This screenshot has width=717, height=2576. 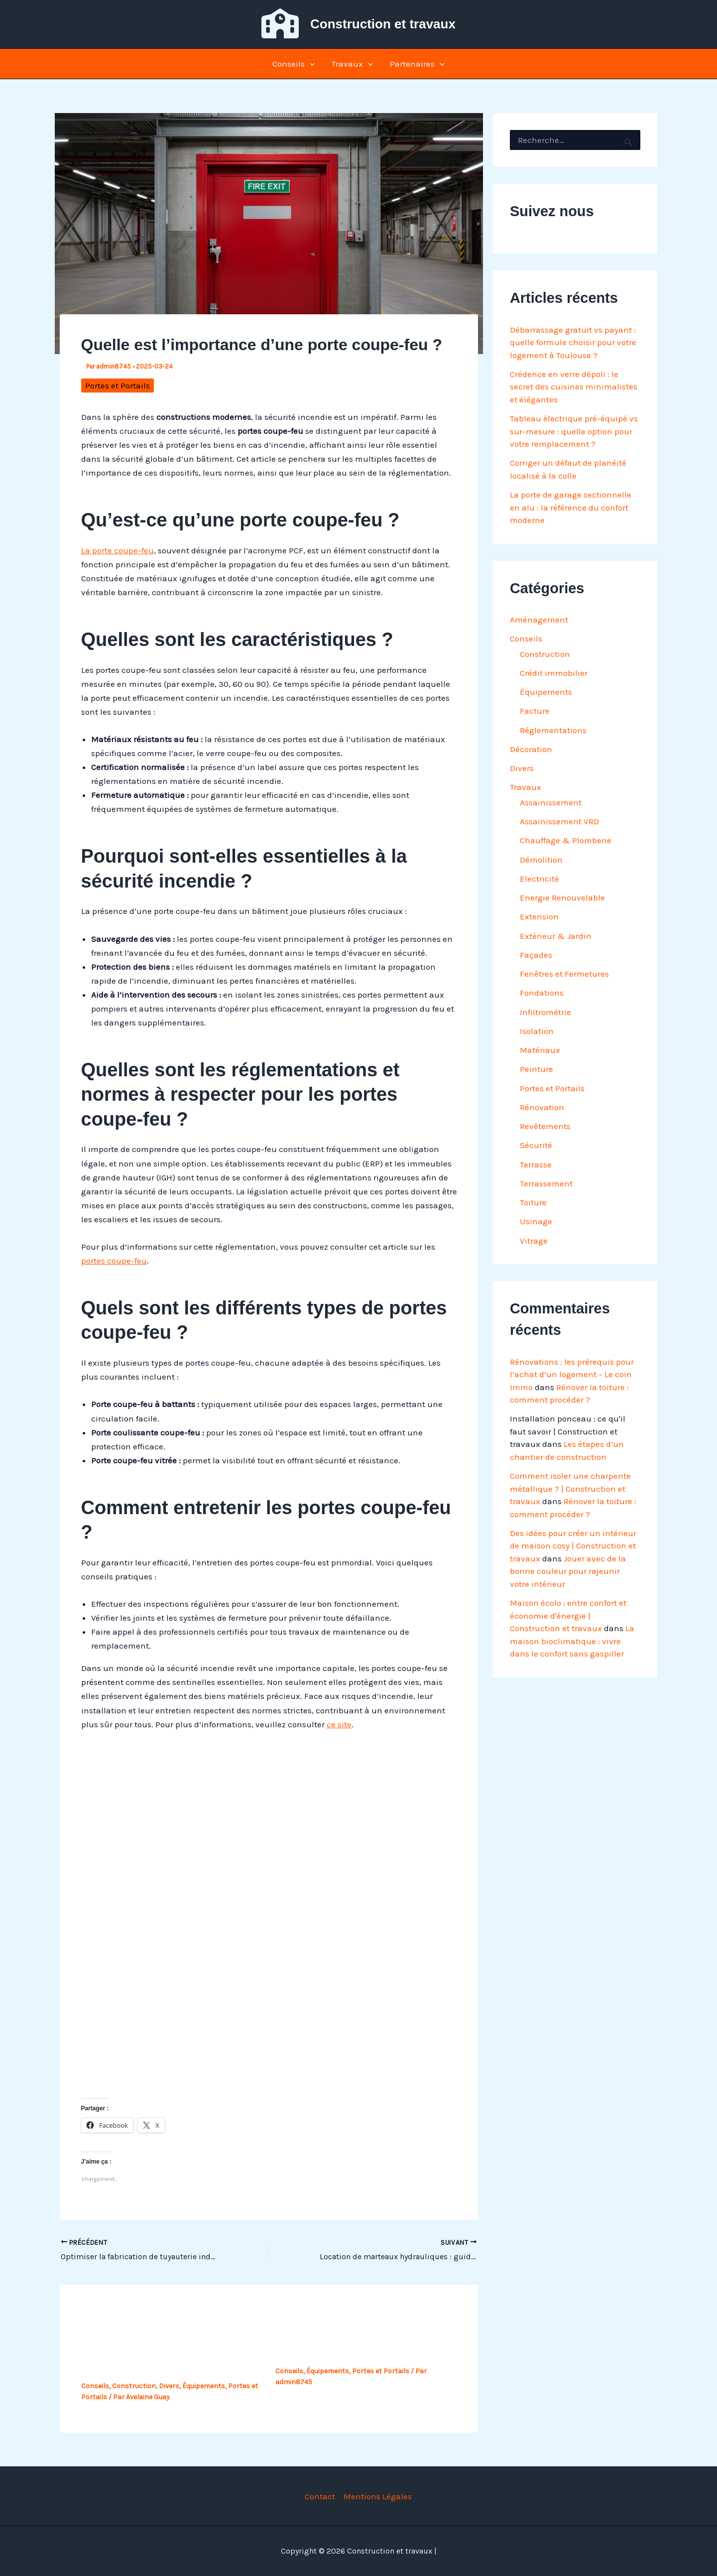 I want to click on La porte coupe-feu, so click(x=117, y=550).